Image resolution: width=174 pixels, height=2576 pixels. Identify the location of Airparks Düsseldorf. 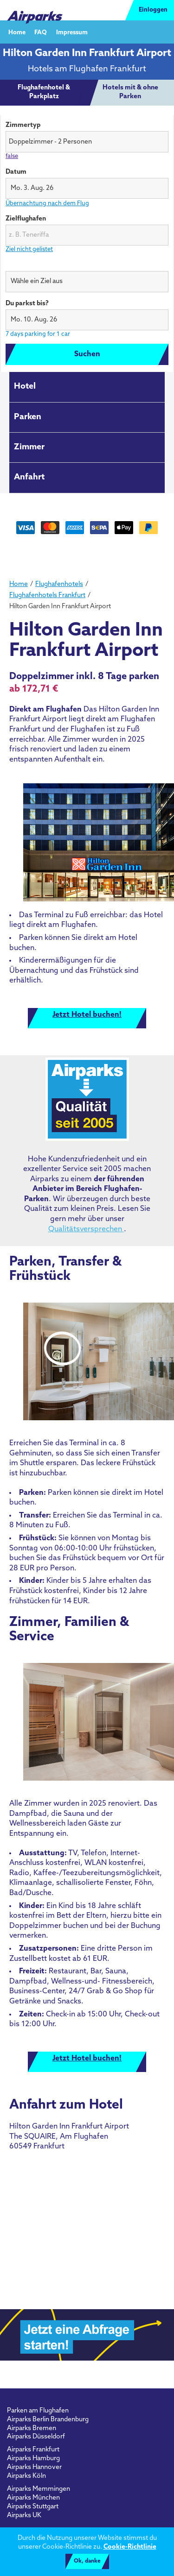
(36, 2436).